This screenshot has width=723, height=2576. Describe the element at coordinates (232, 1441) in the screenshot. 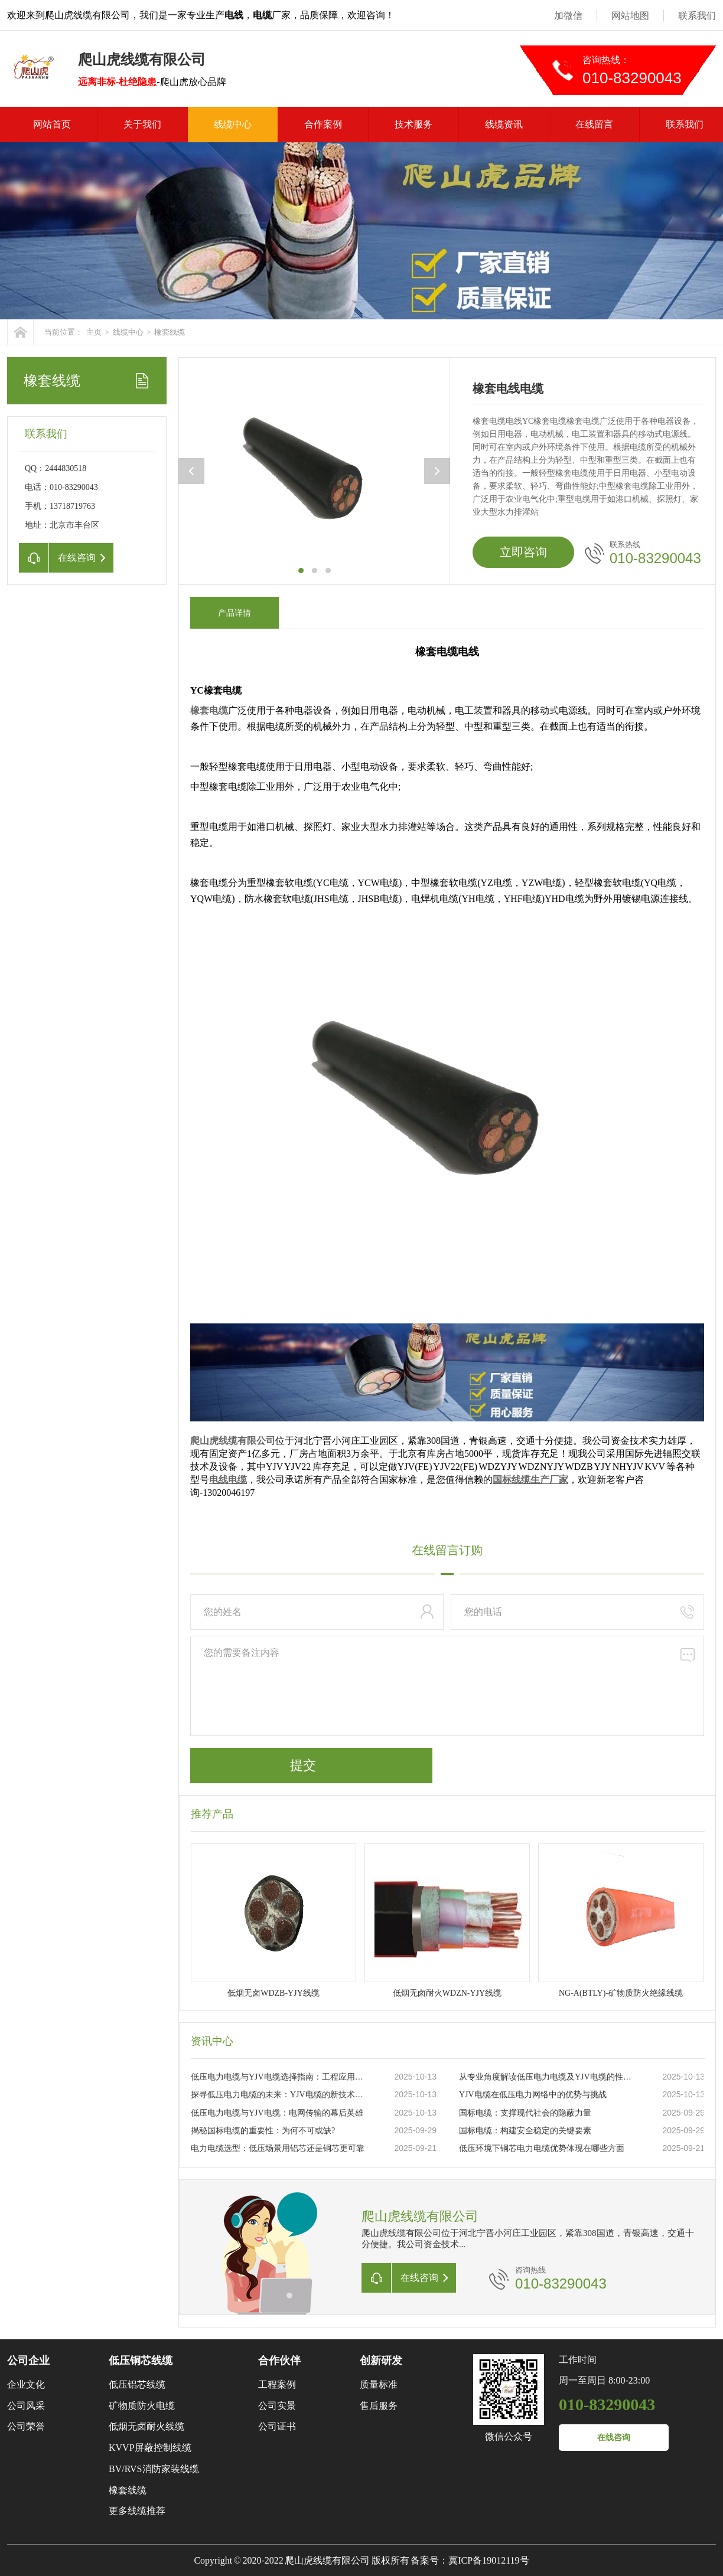

I see `爬山虎线缆有限公司` at that location.